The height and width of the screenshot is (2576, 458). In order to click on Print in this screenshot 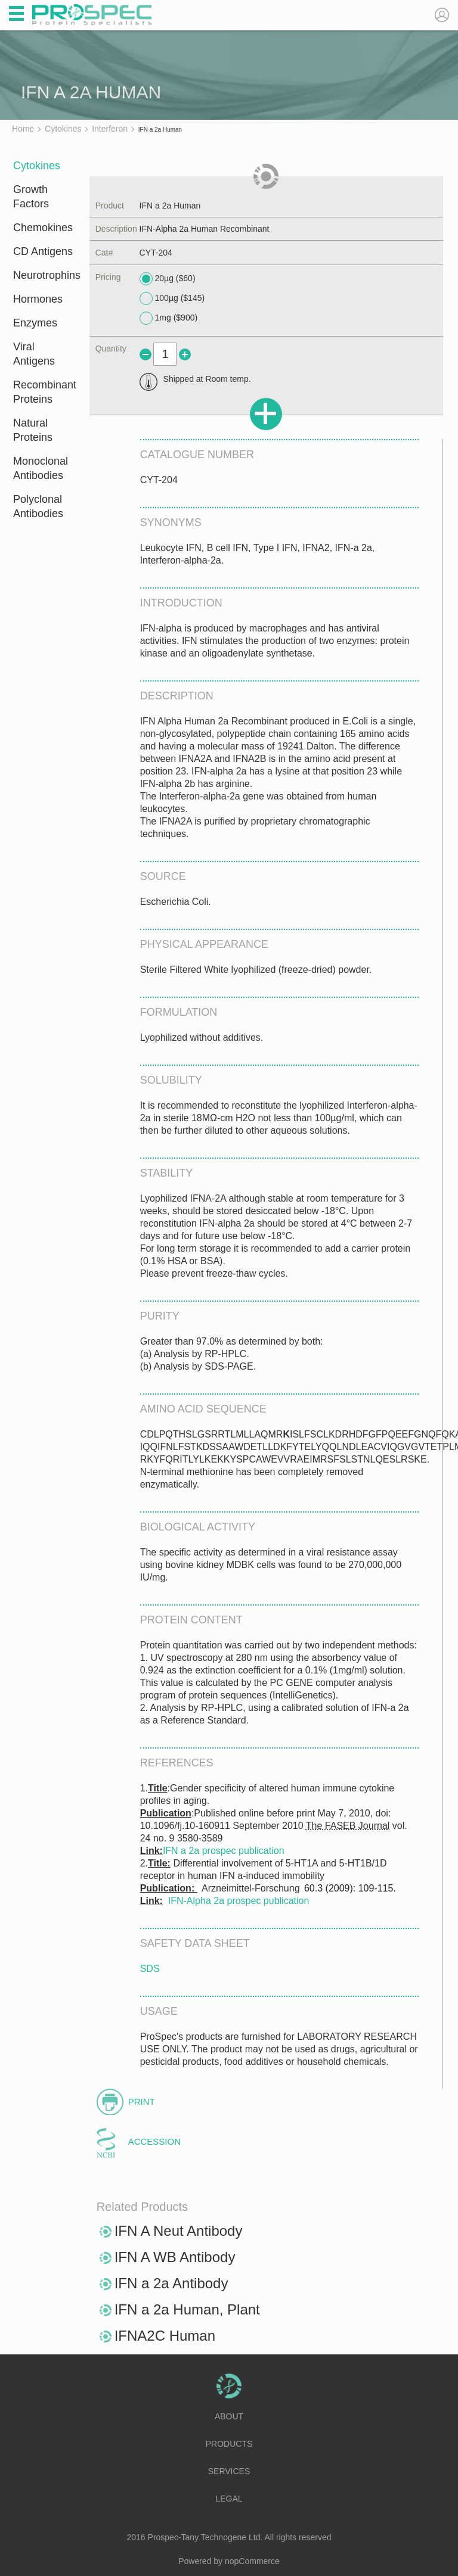, I will do `click(141, 2101)`.